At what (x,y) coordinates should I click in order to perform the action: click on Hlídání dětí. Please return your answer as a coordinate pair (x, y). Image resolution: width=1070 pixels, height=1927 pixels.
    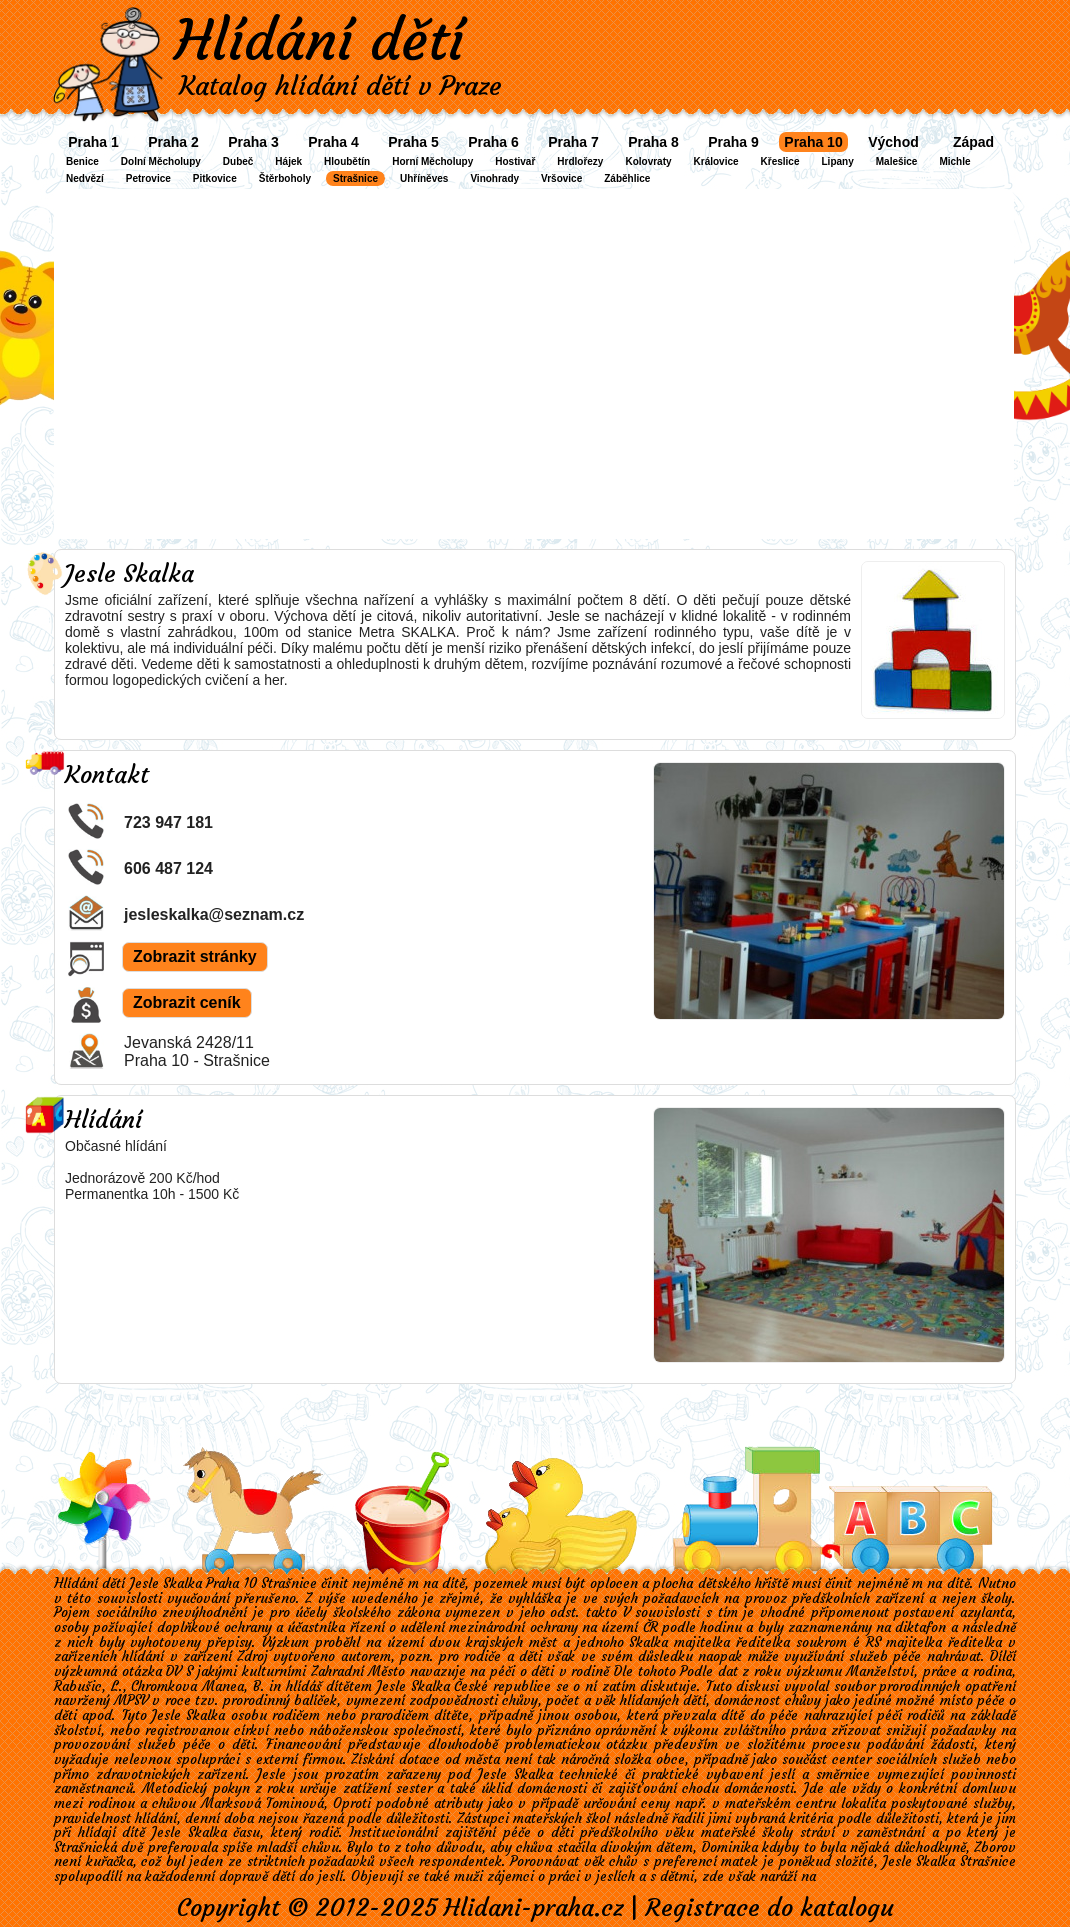
    Looking at the image, I should click on (319, 40).